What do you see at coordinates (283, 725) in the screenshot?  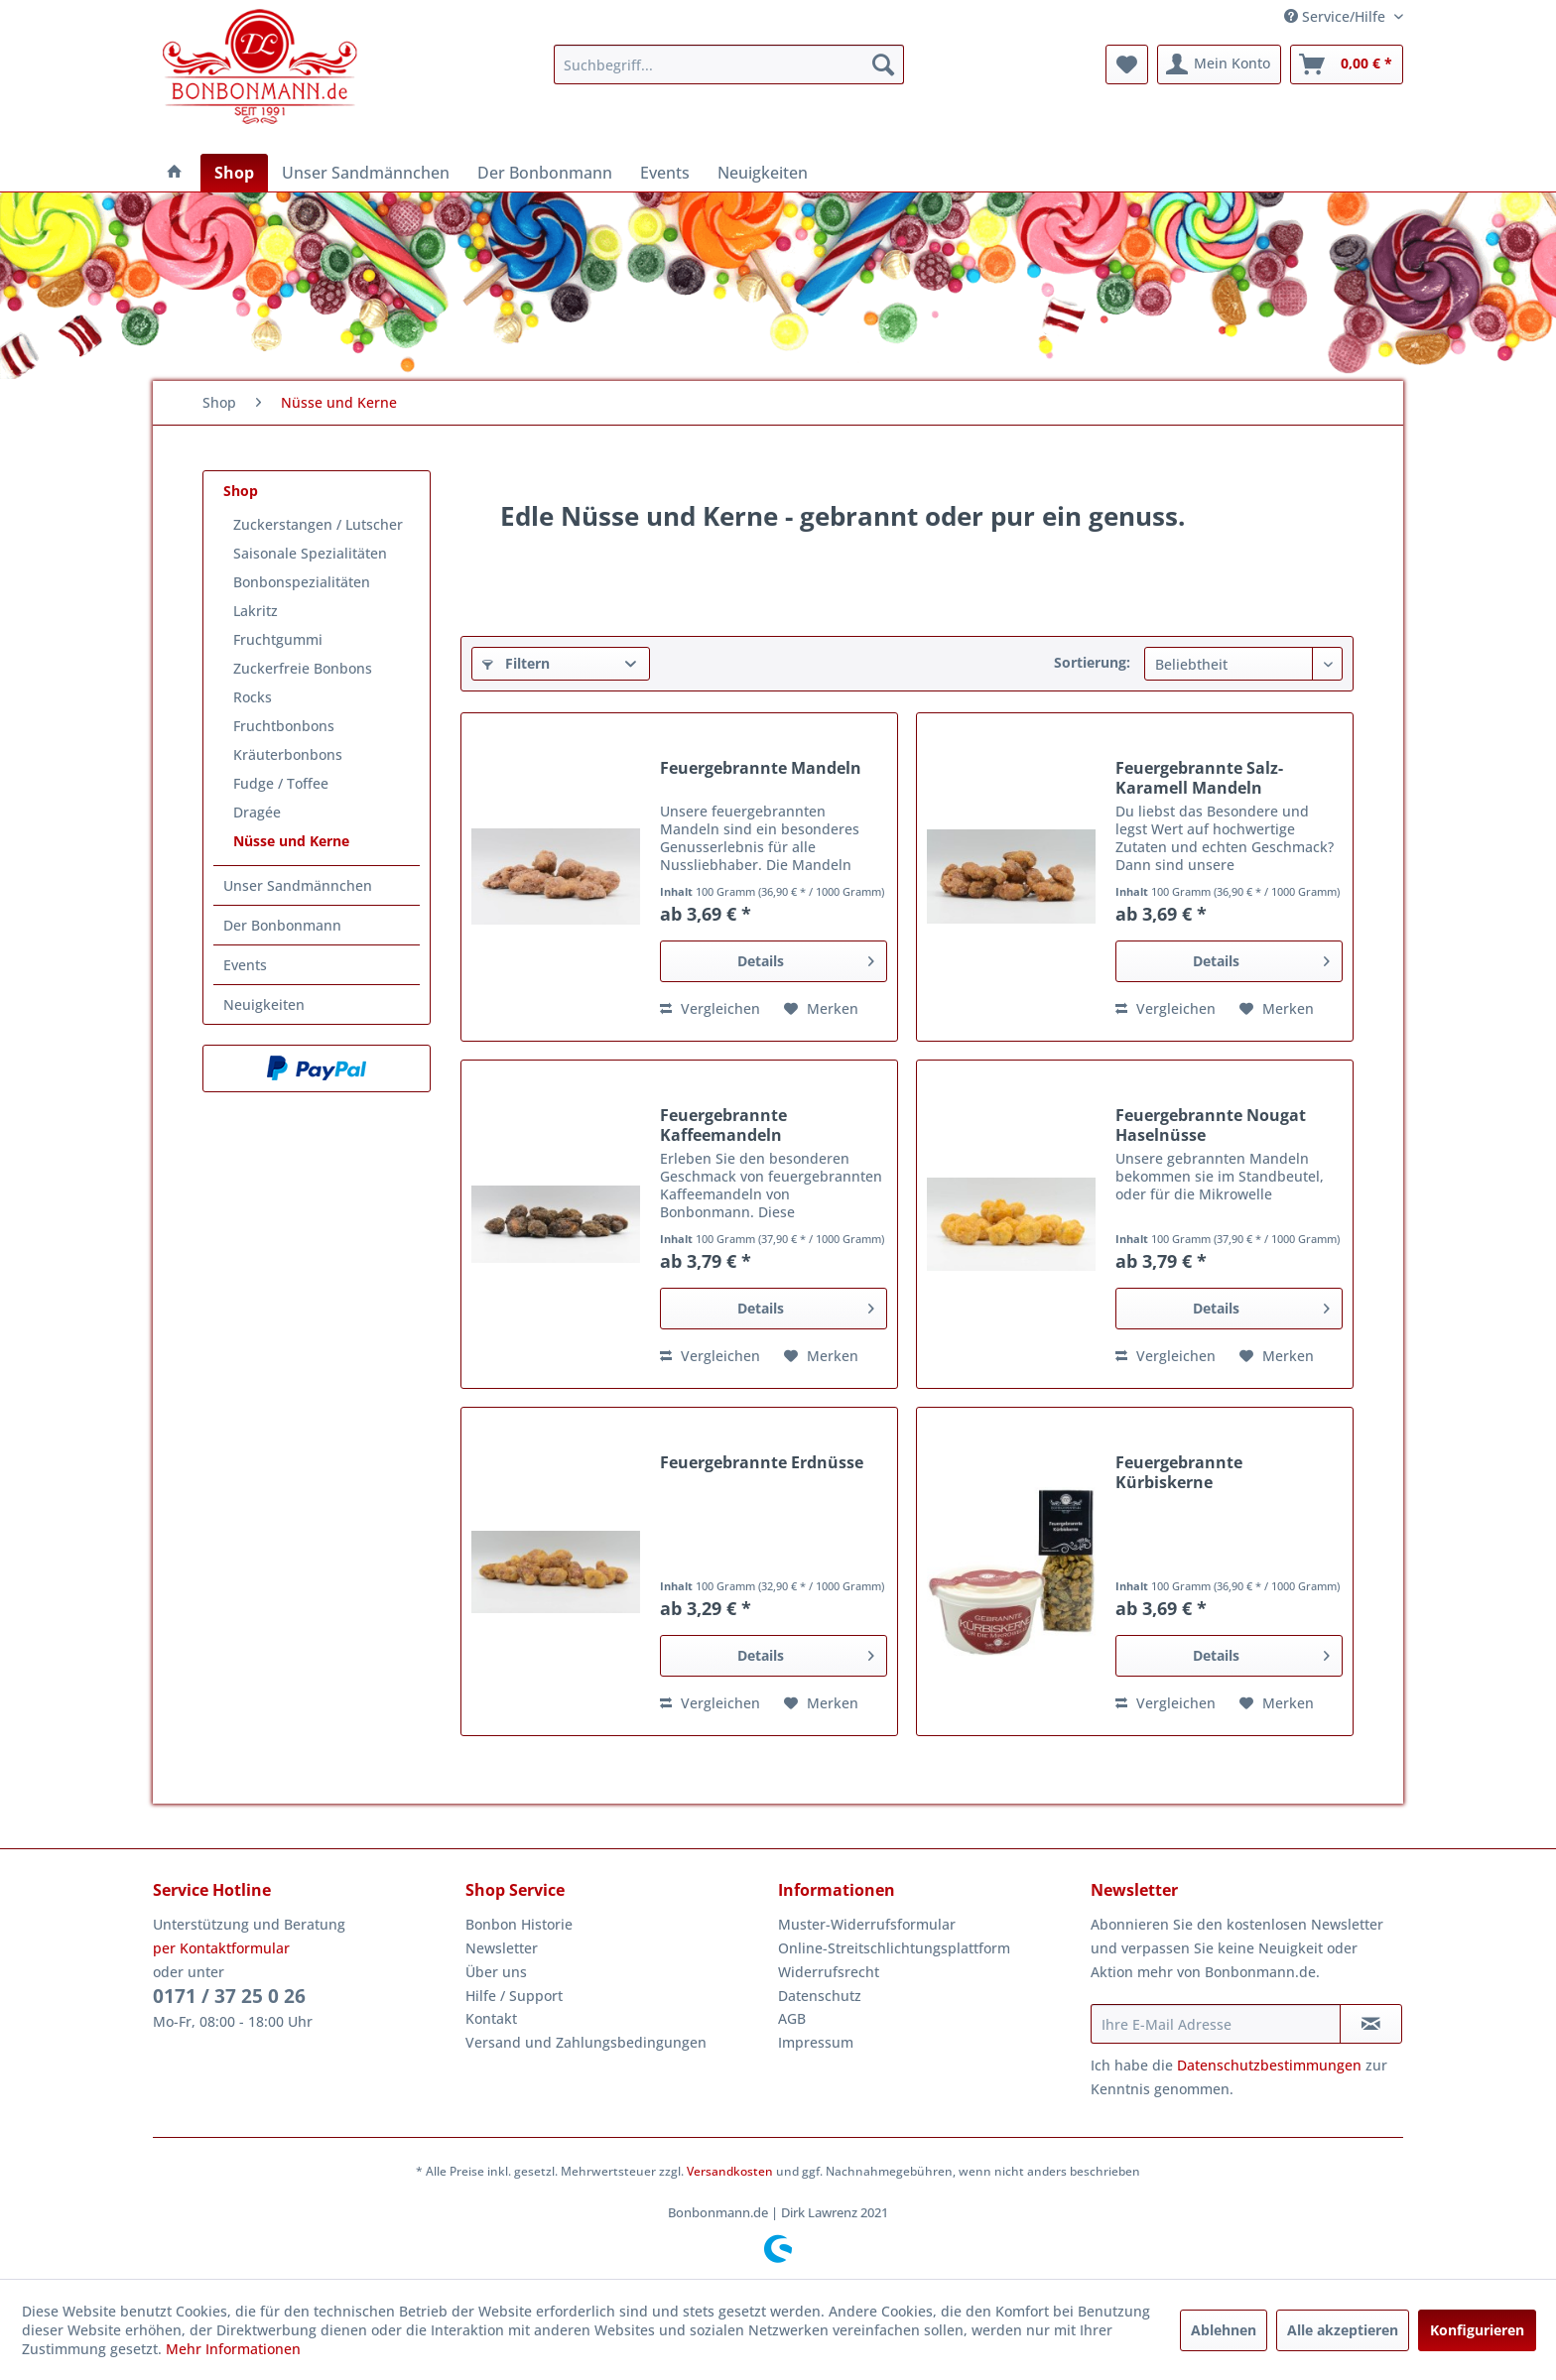 I see `Fruchtbonbons` at bounding box center [283, 725].